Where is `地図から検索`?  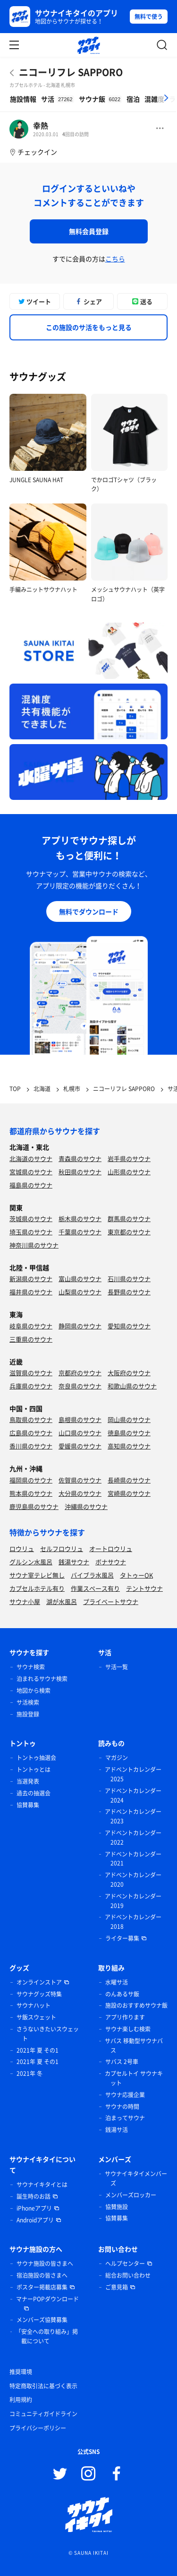 地図から検索 is located at coordinates (34, 1690).